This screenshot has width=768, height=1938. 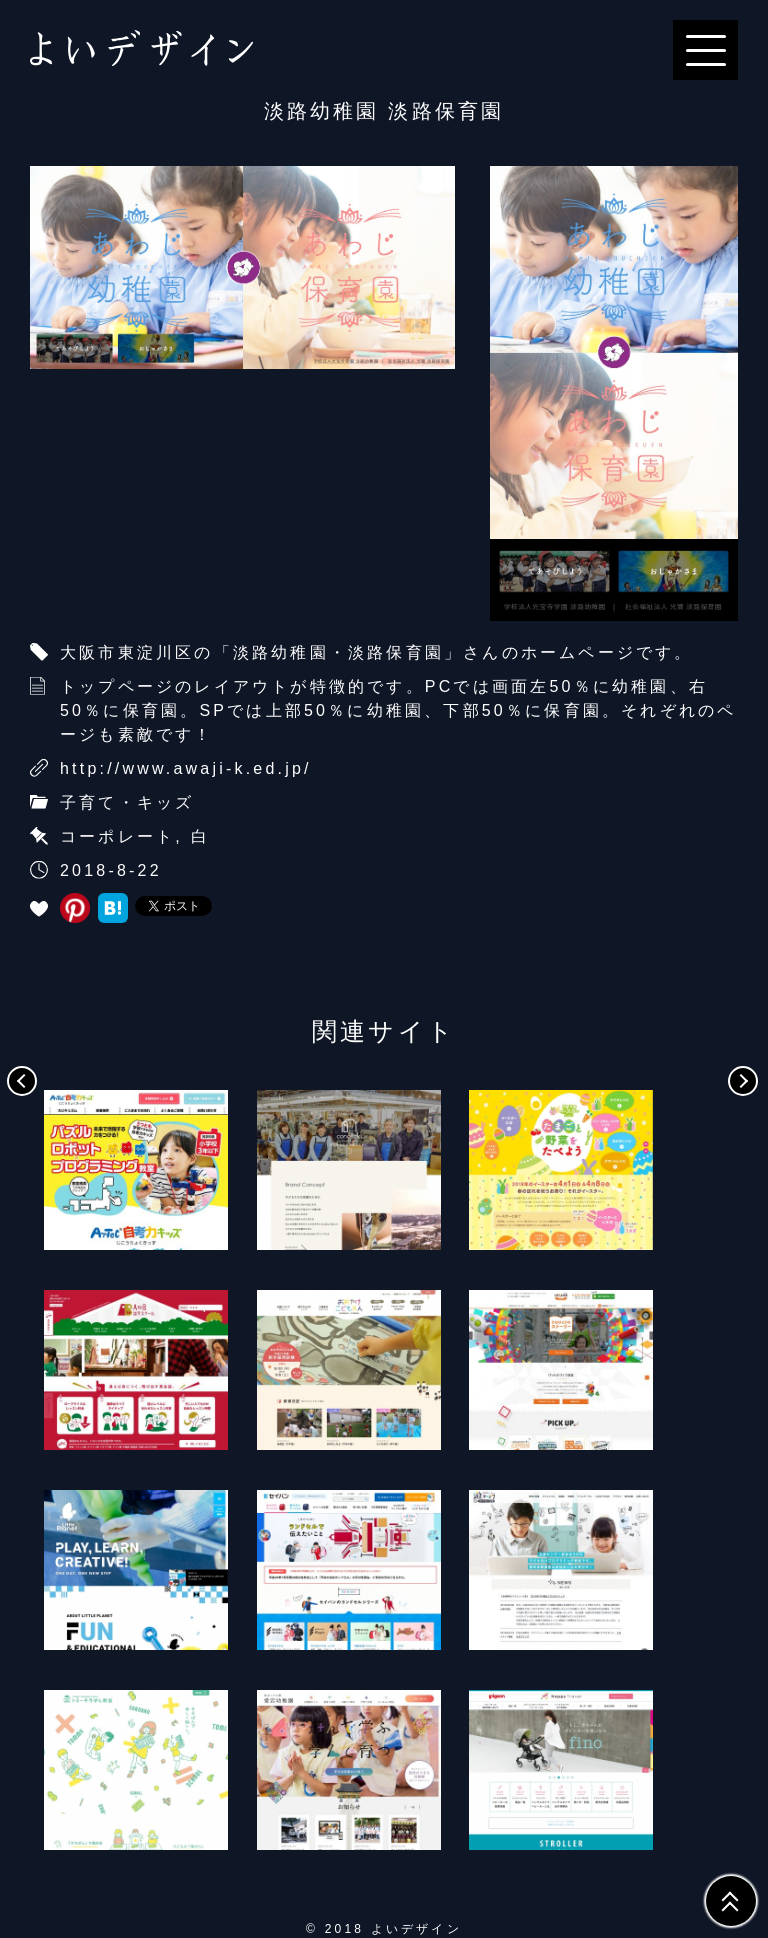 I want to click on http://www.awaji-k.ed.jp/, so click(x=186, y=768).